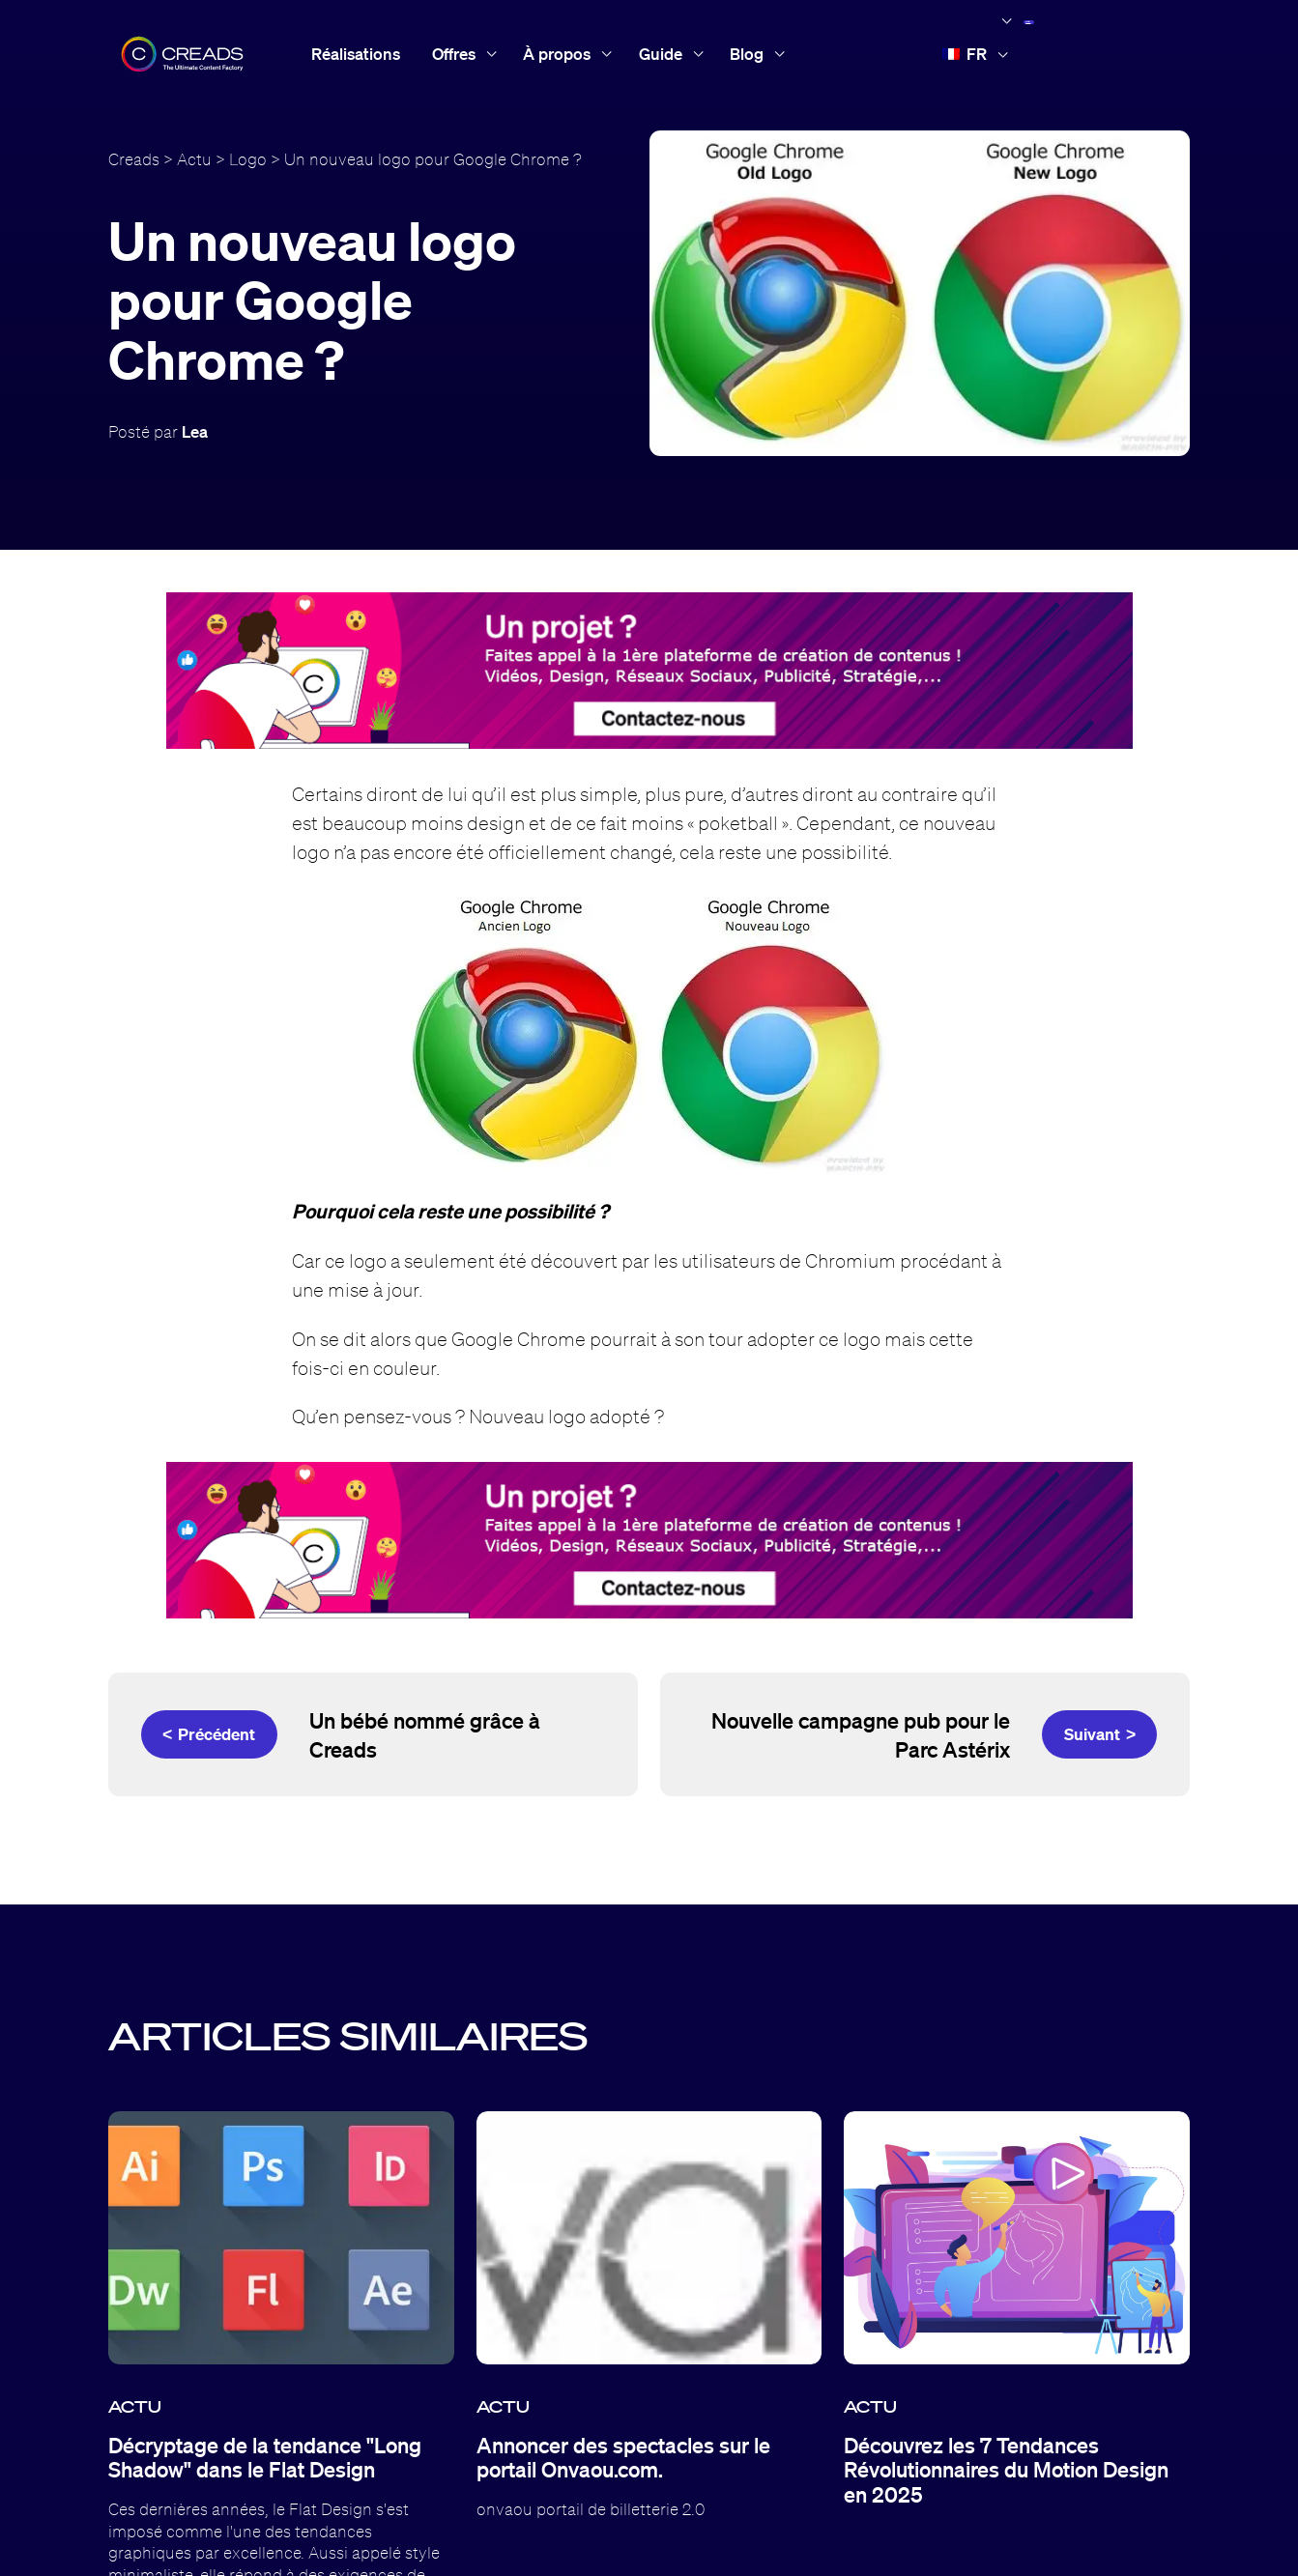  I want to click on Réalisations, so click(355, 53).